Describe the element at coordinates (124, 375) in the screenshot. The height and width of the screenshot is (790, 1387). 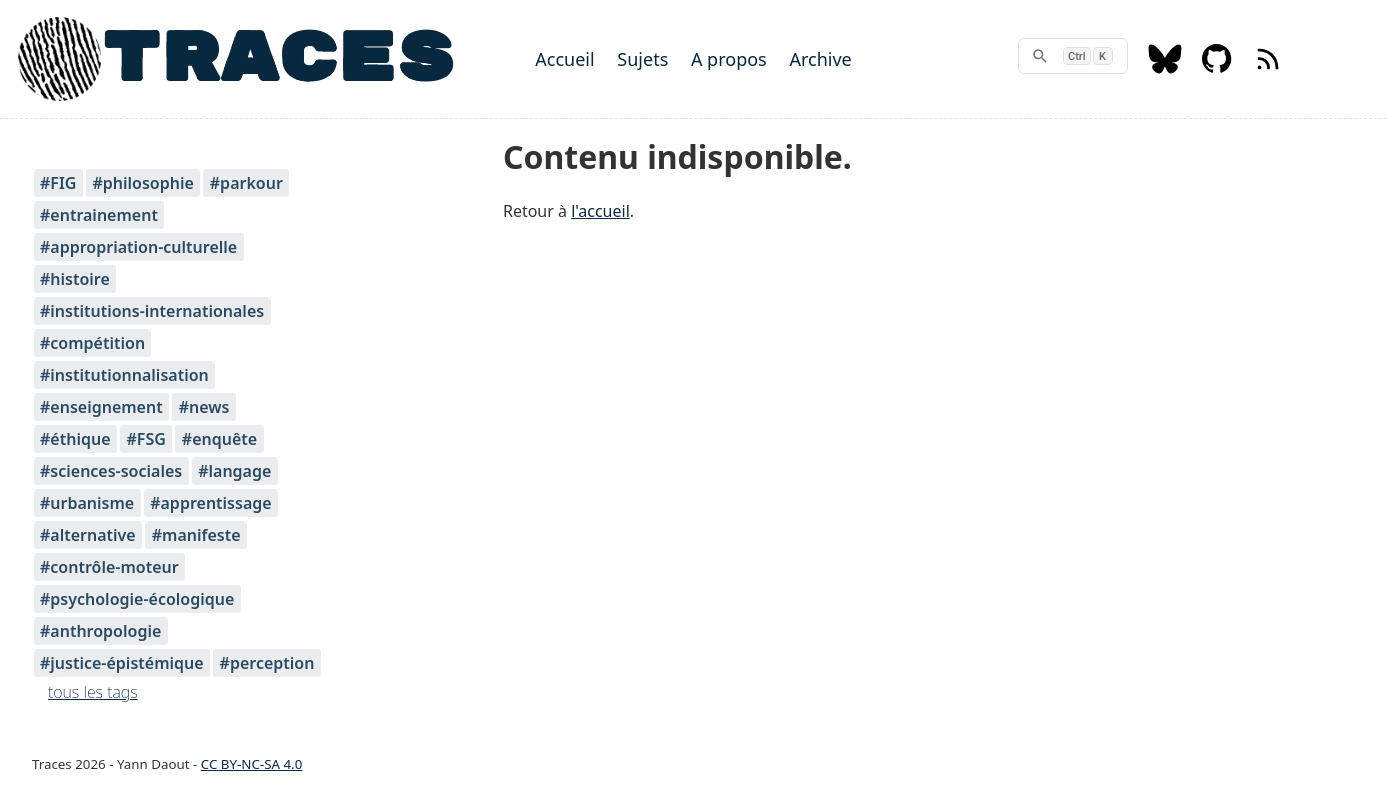
I see `#institutionnalisation` at that location.